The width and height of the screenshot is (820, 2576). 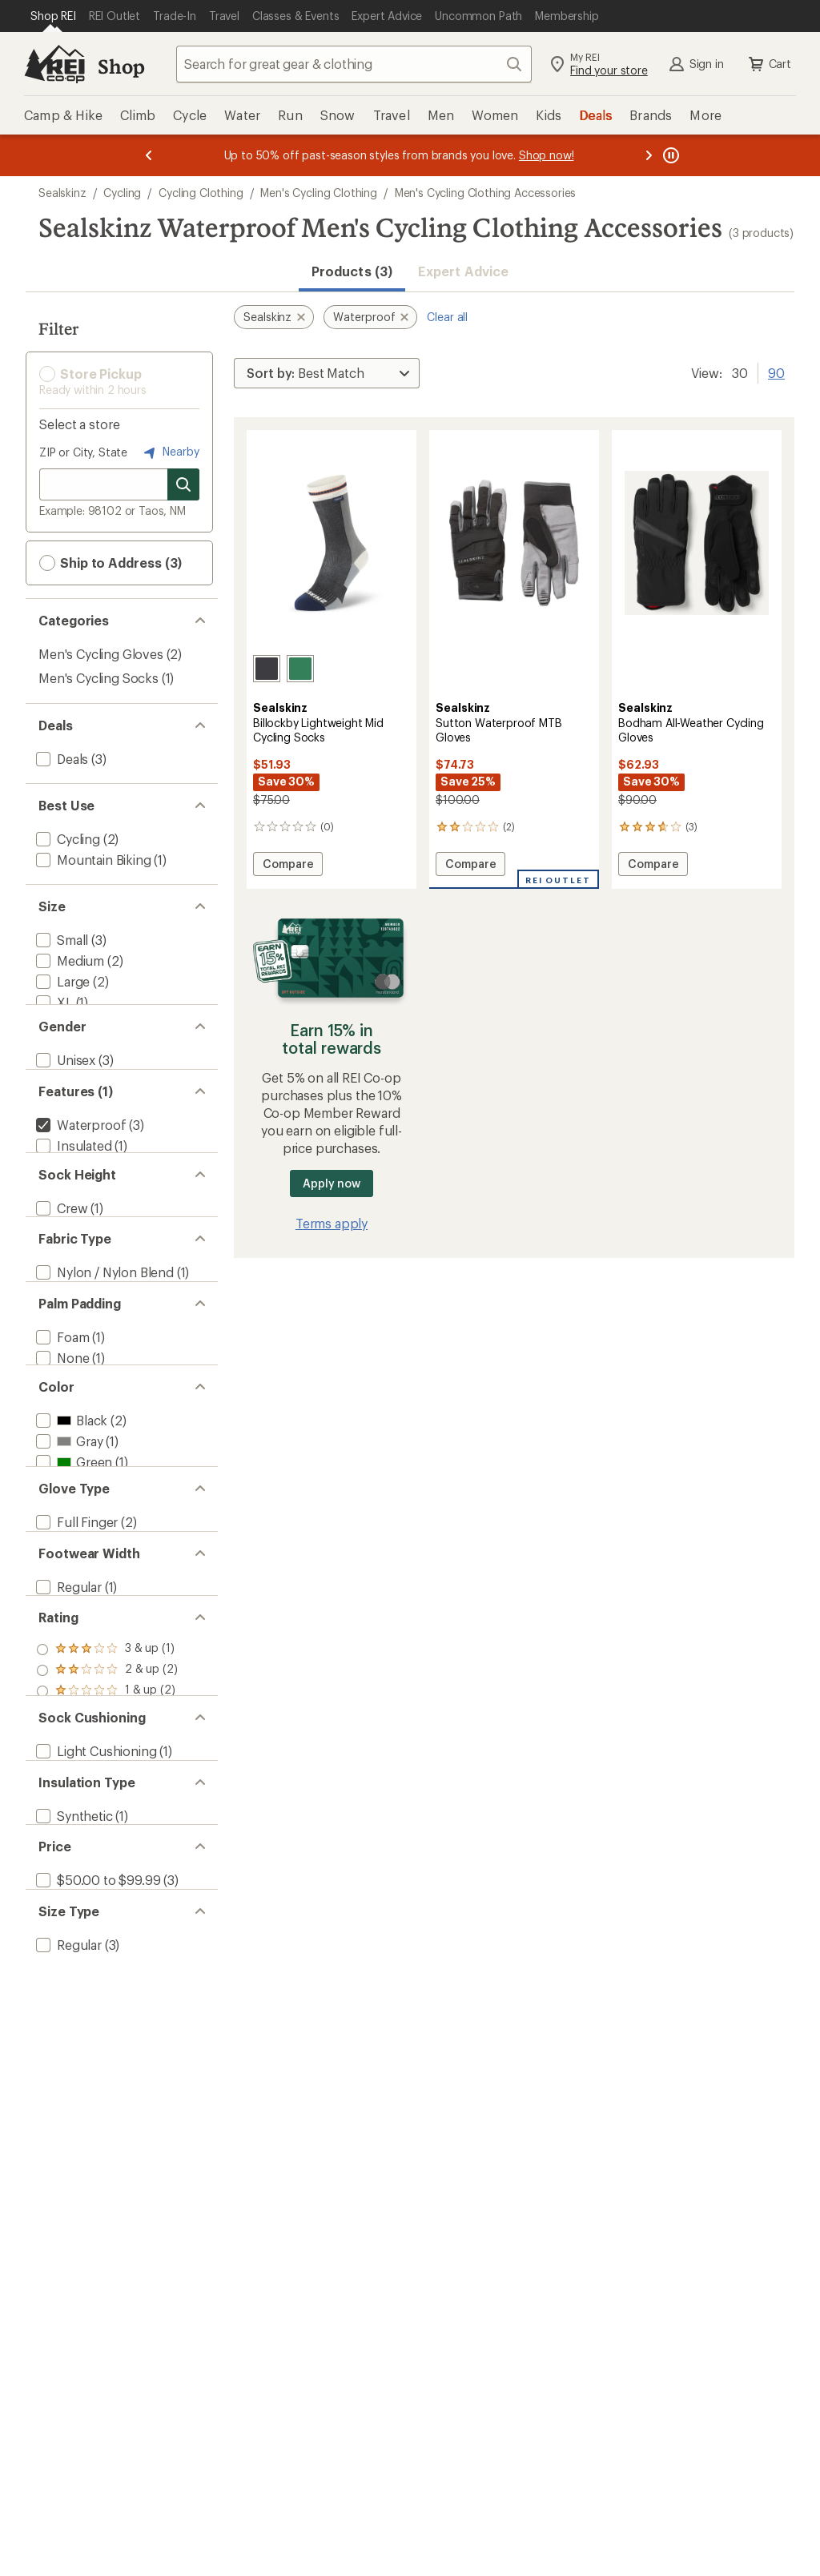 I want to click on Sealskinz, so click(x=62, y=192).